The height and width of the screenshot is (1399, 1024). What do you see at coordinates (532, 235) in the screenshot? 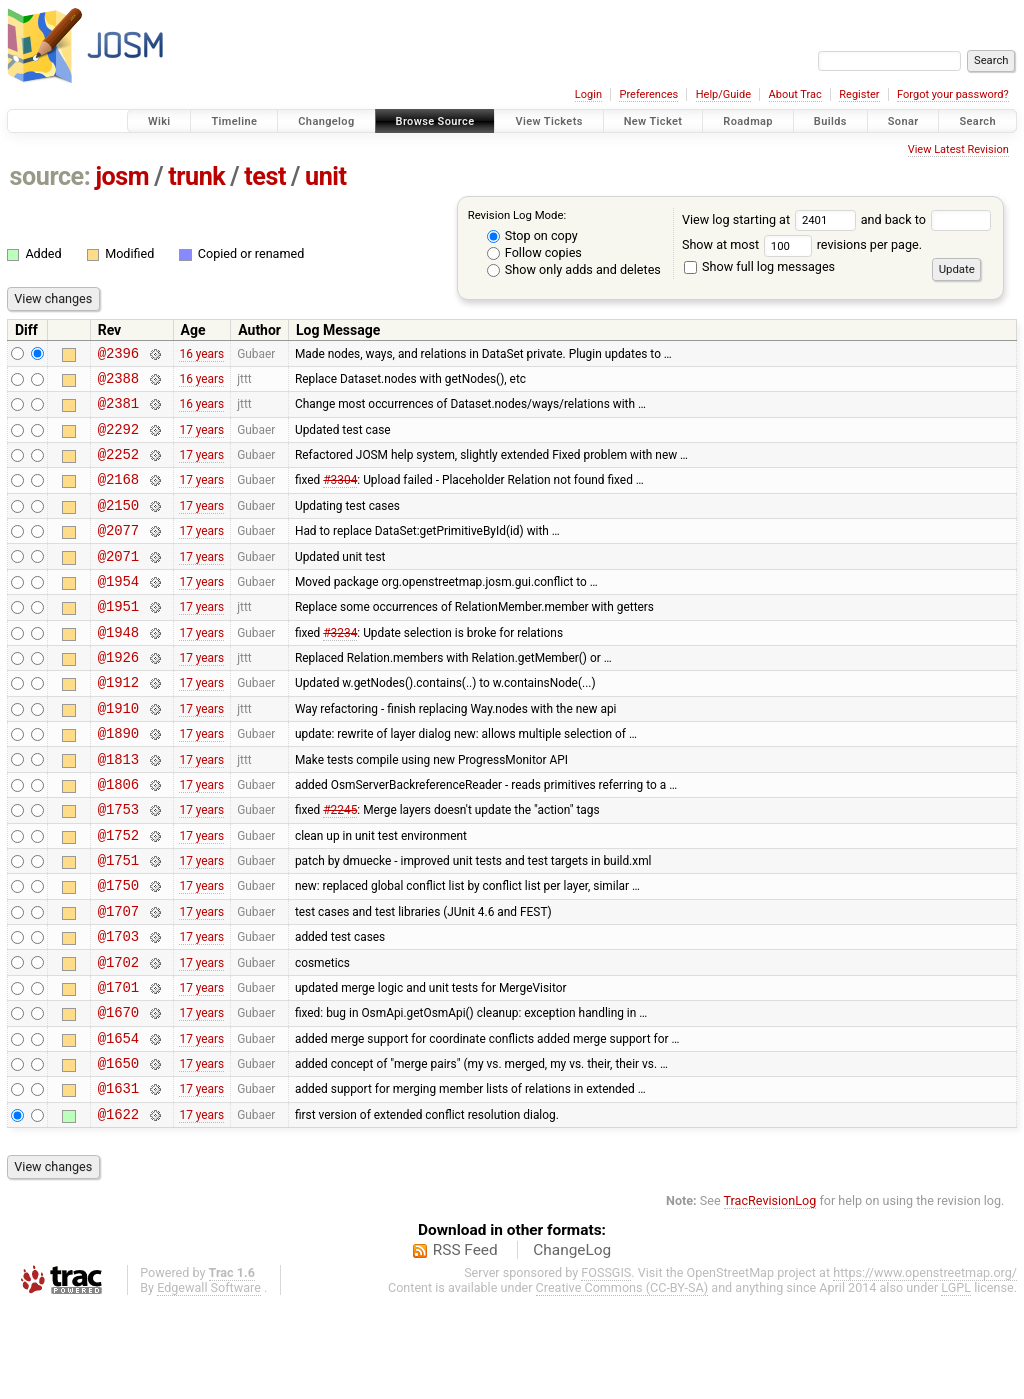
I see `Stop on copy` at bounding box center [532, 235].